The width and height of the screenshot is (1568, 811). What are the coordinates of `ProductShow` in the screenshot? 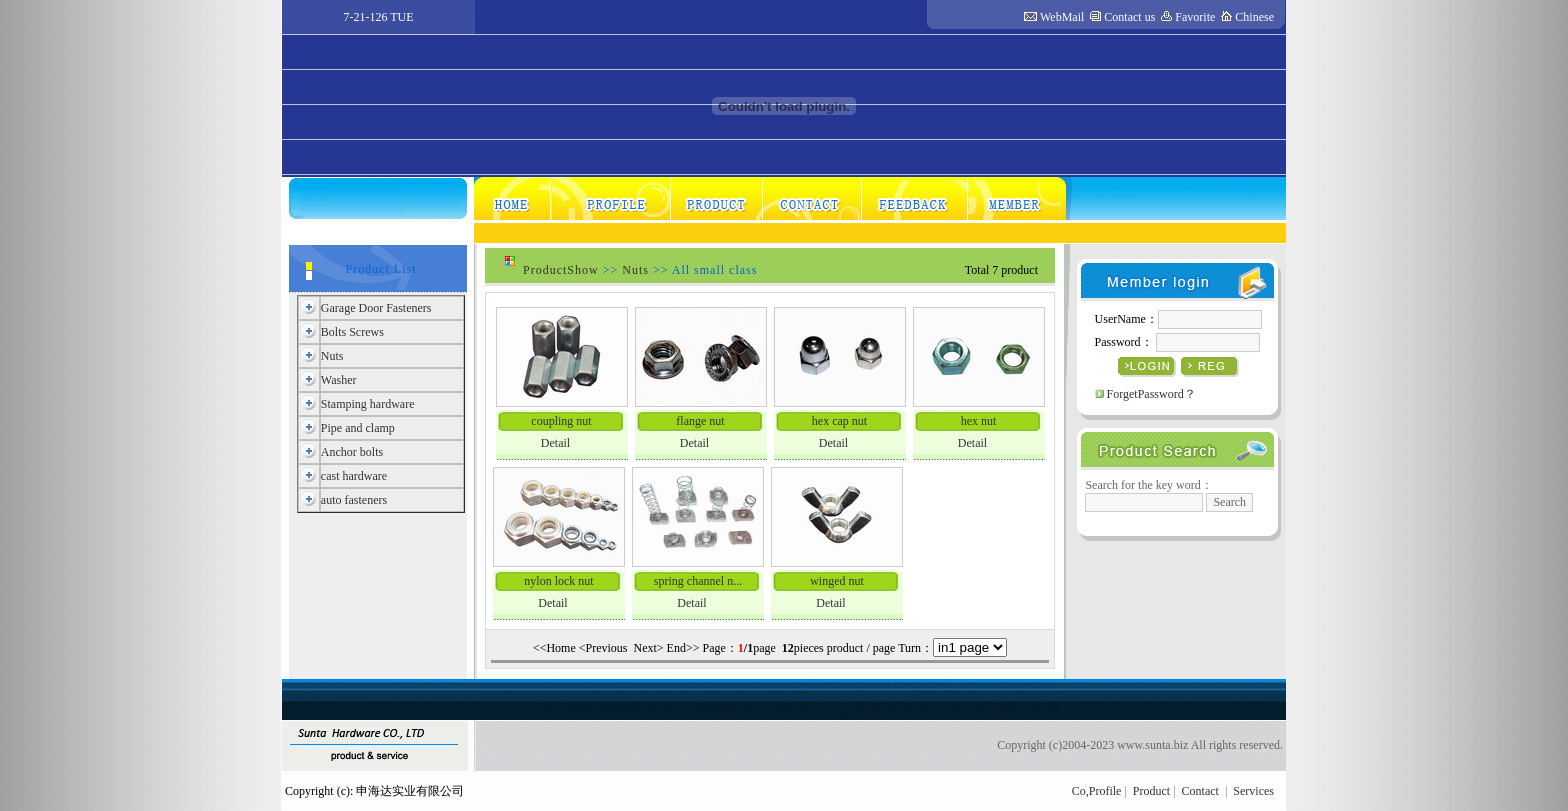 It's located at (561, 270).